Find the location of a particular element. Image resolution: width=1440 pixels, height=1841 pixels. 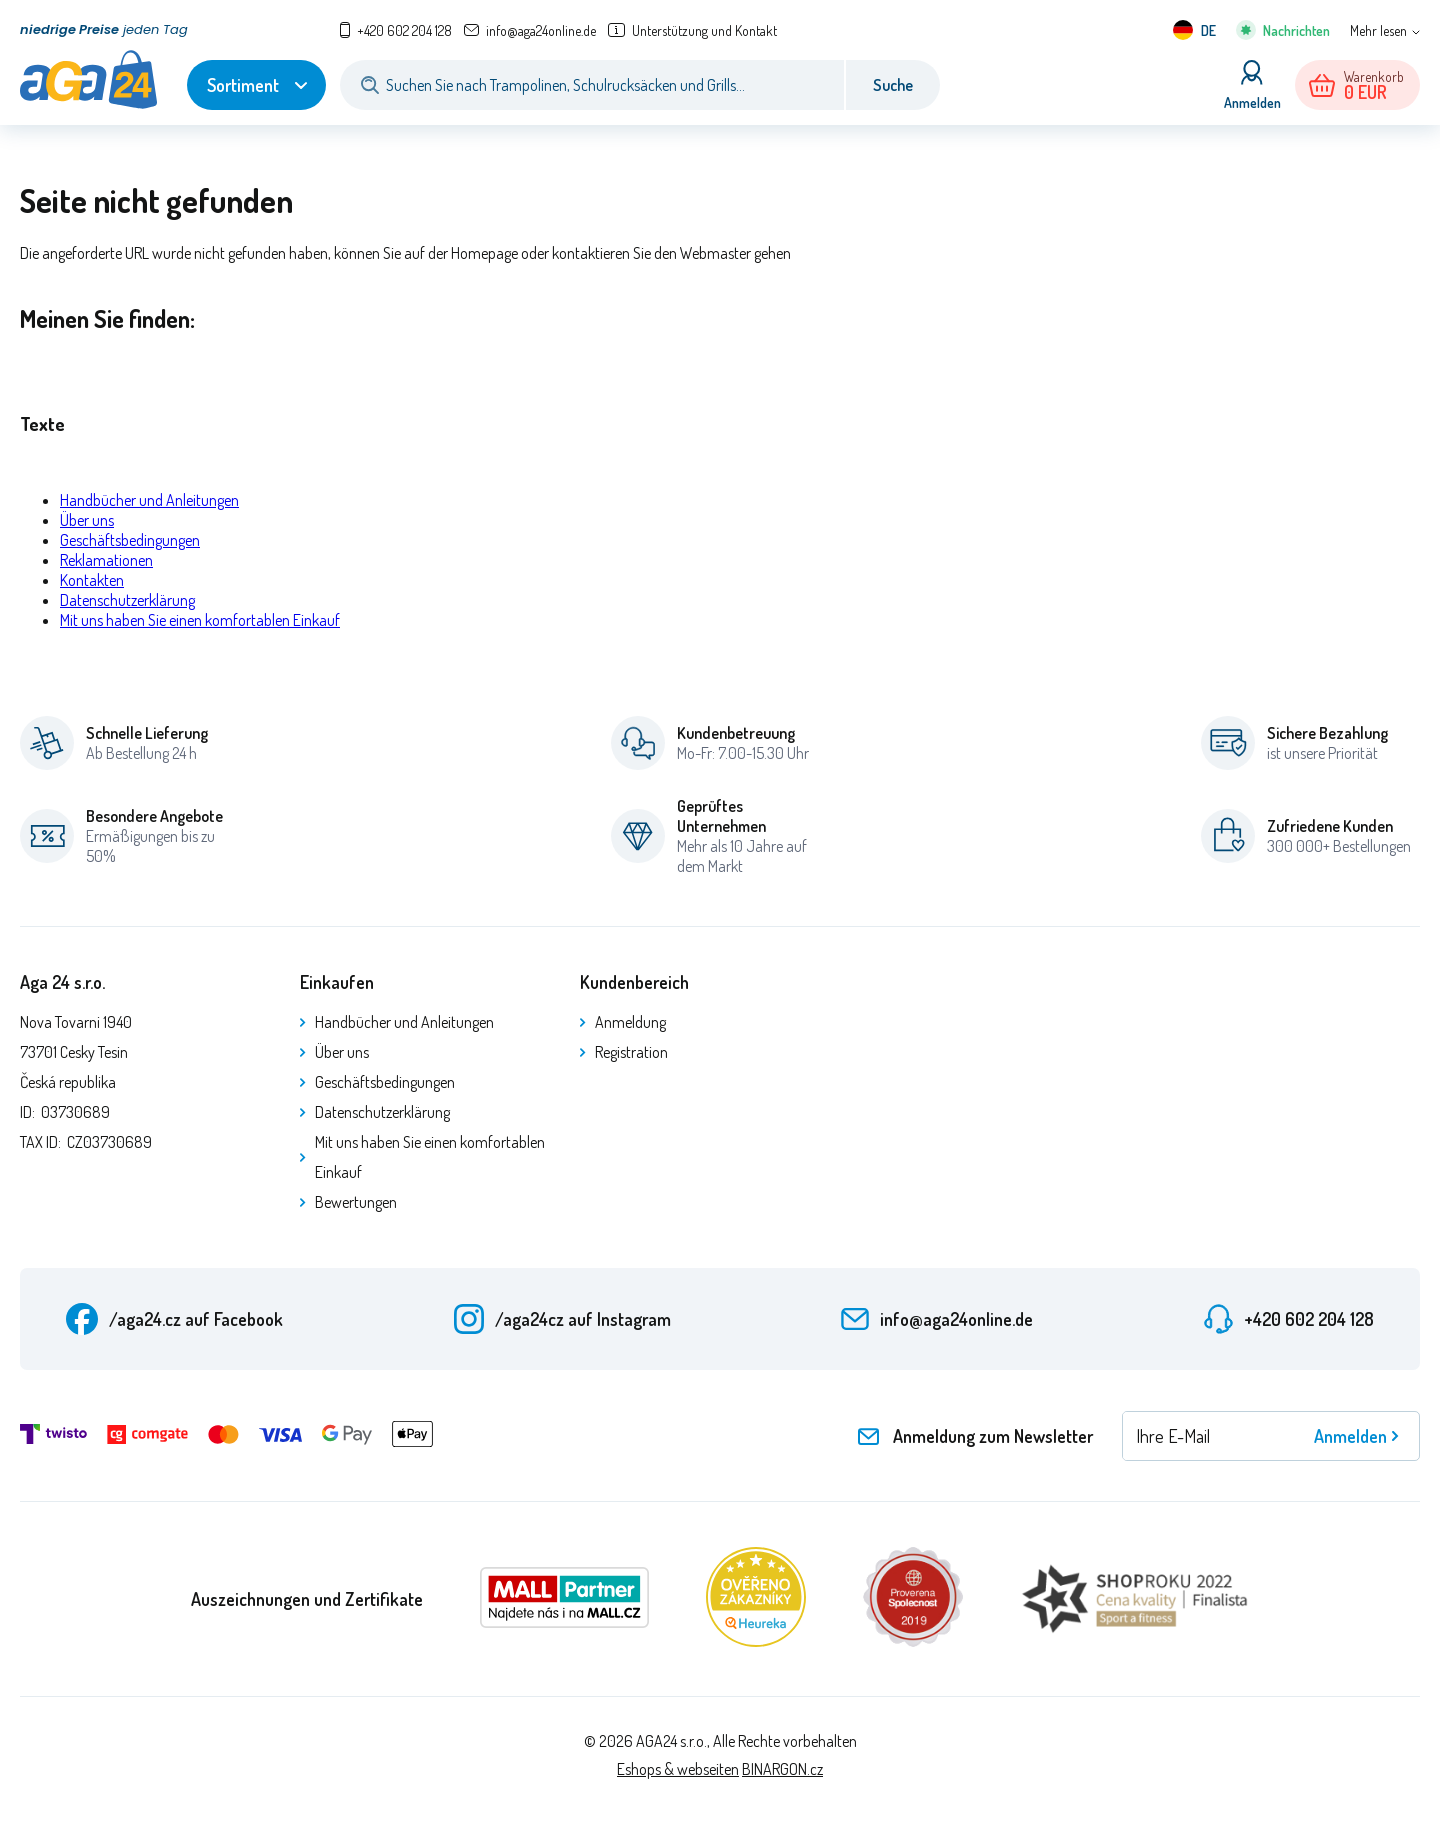

BINARGON.cz is located at coordinates (782, 1769).